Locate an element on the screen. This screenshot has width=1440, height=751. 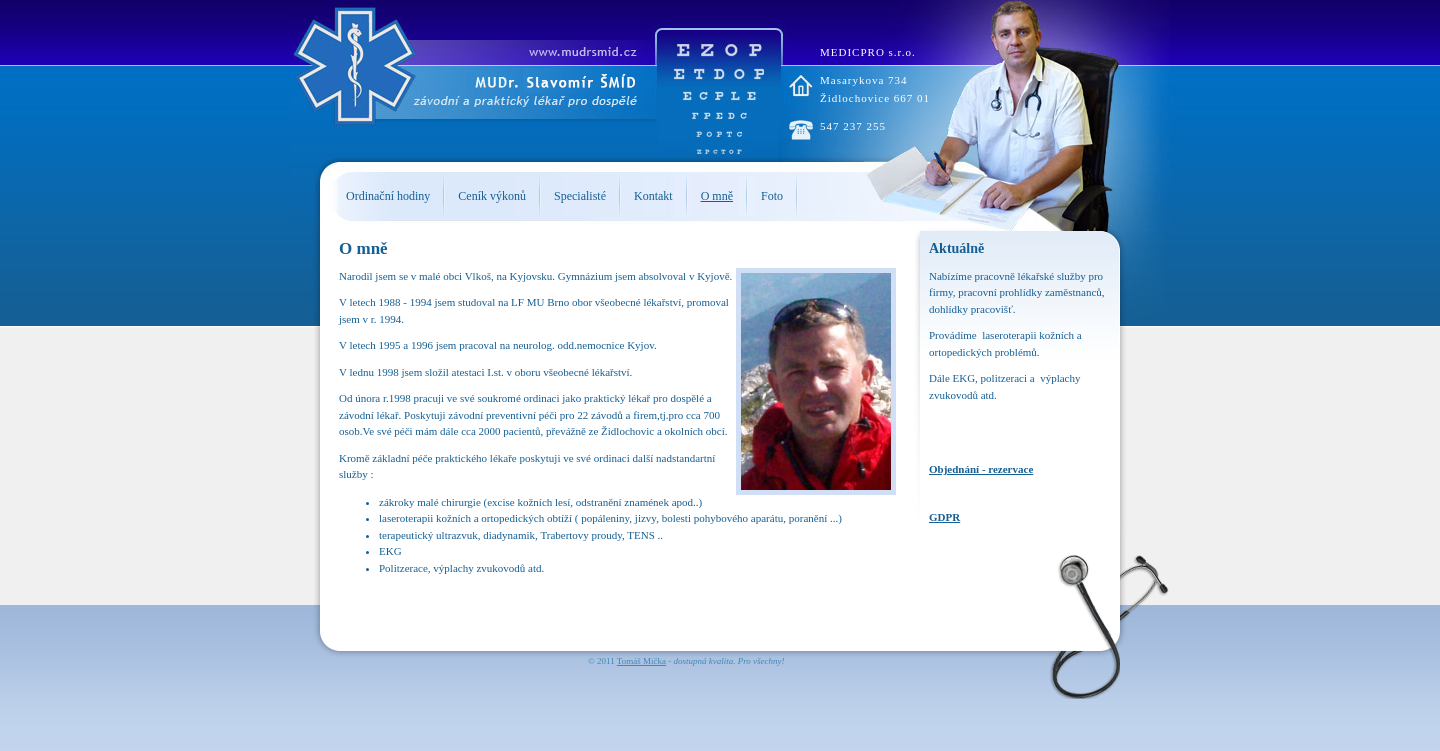
Objednání - rezervace is located at coordinates (981, 469).